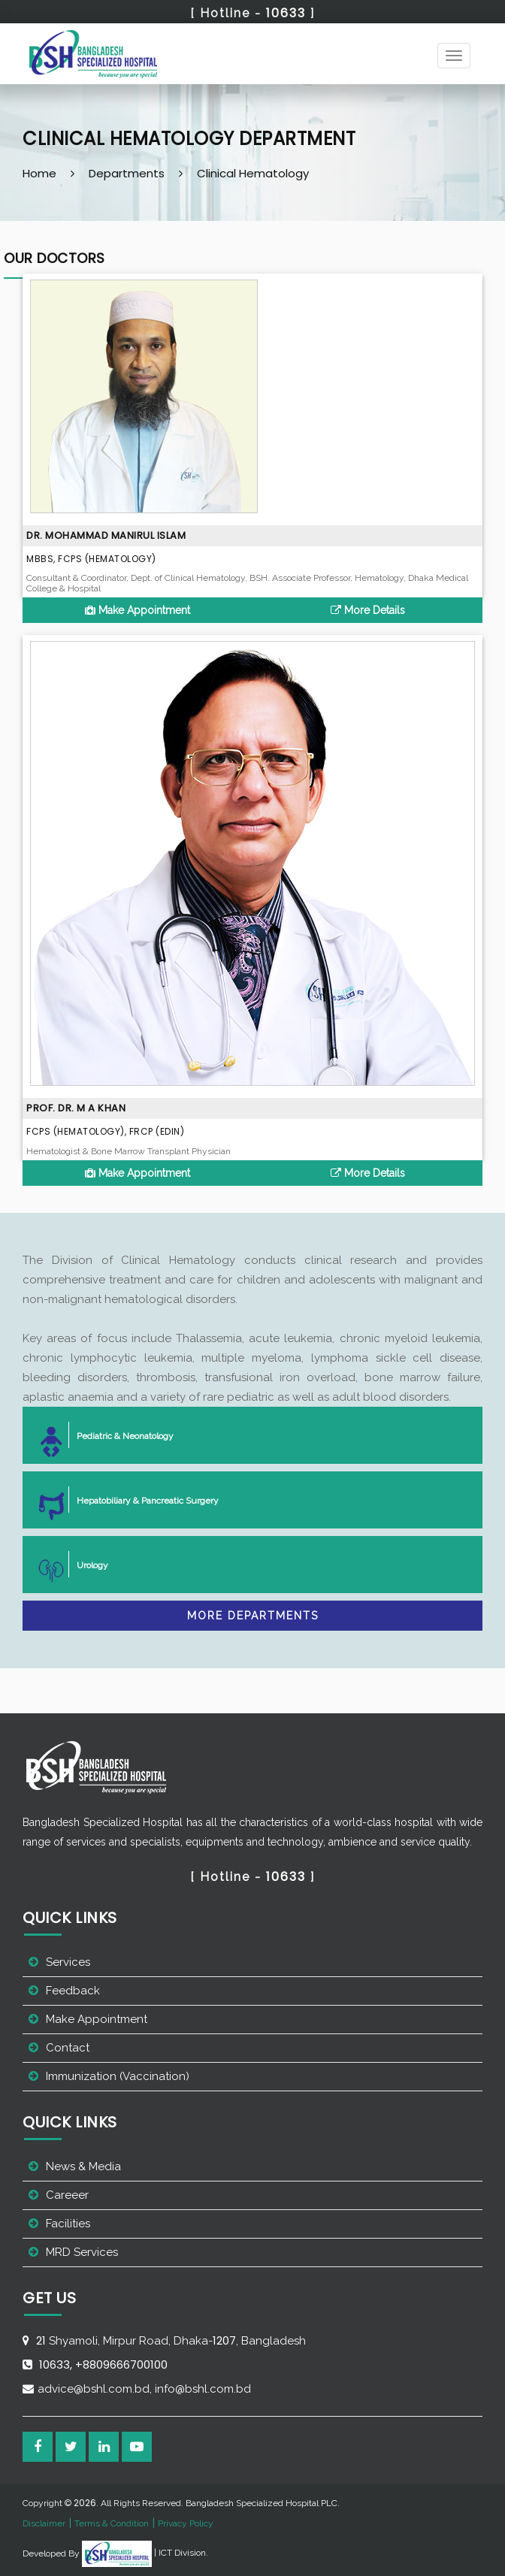 The width and height of the screenshot is (505, 2576). What do you see at coordinates (73, 1990) in the screenshot?
I see `Feedback` at bounding box center [73, 1990].